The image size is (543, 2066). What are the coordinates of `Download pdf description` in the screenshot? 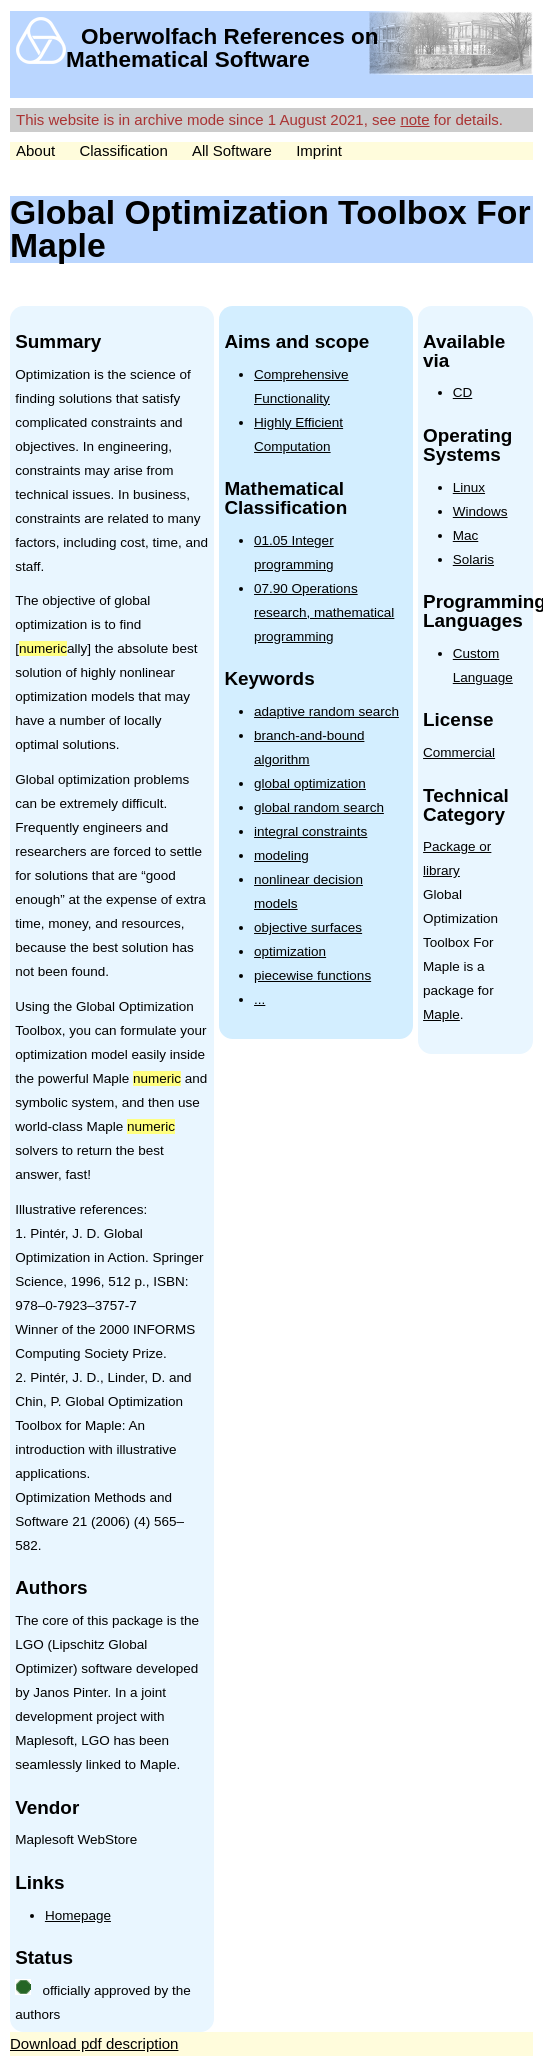 It's located at (94, 2043).